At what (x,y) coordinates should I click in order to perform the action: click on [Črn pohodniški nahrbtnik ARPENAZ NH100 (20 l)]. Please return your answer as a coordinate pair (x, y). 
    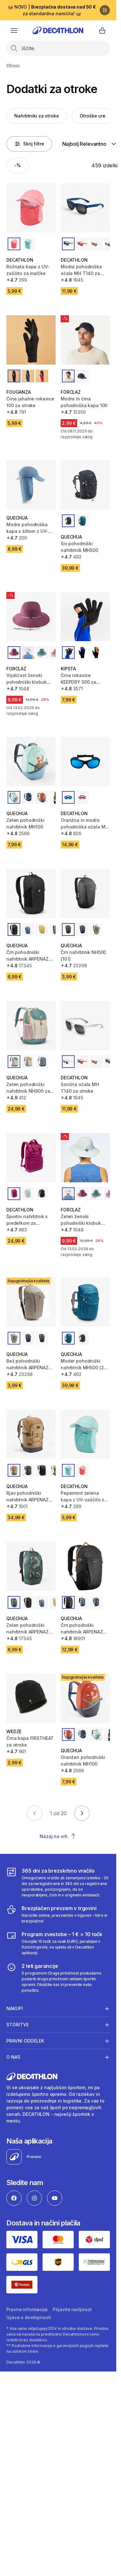
    Looking at the image, I should click on (85, 1566).